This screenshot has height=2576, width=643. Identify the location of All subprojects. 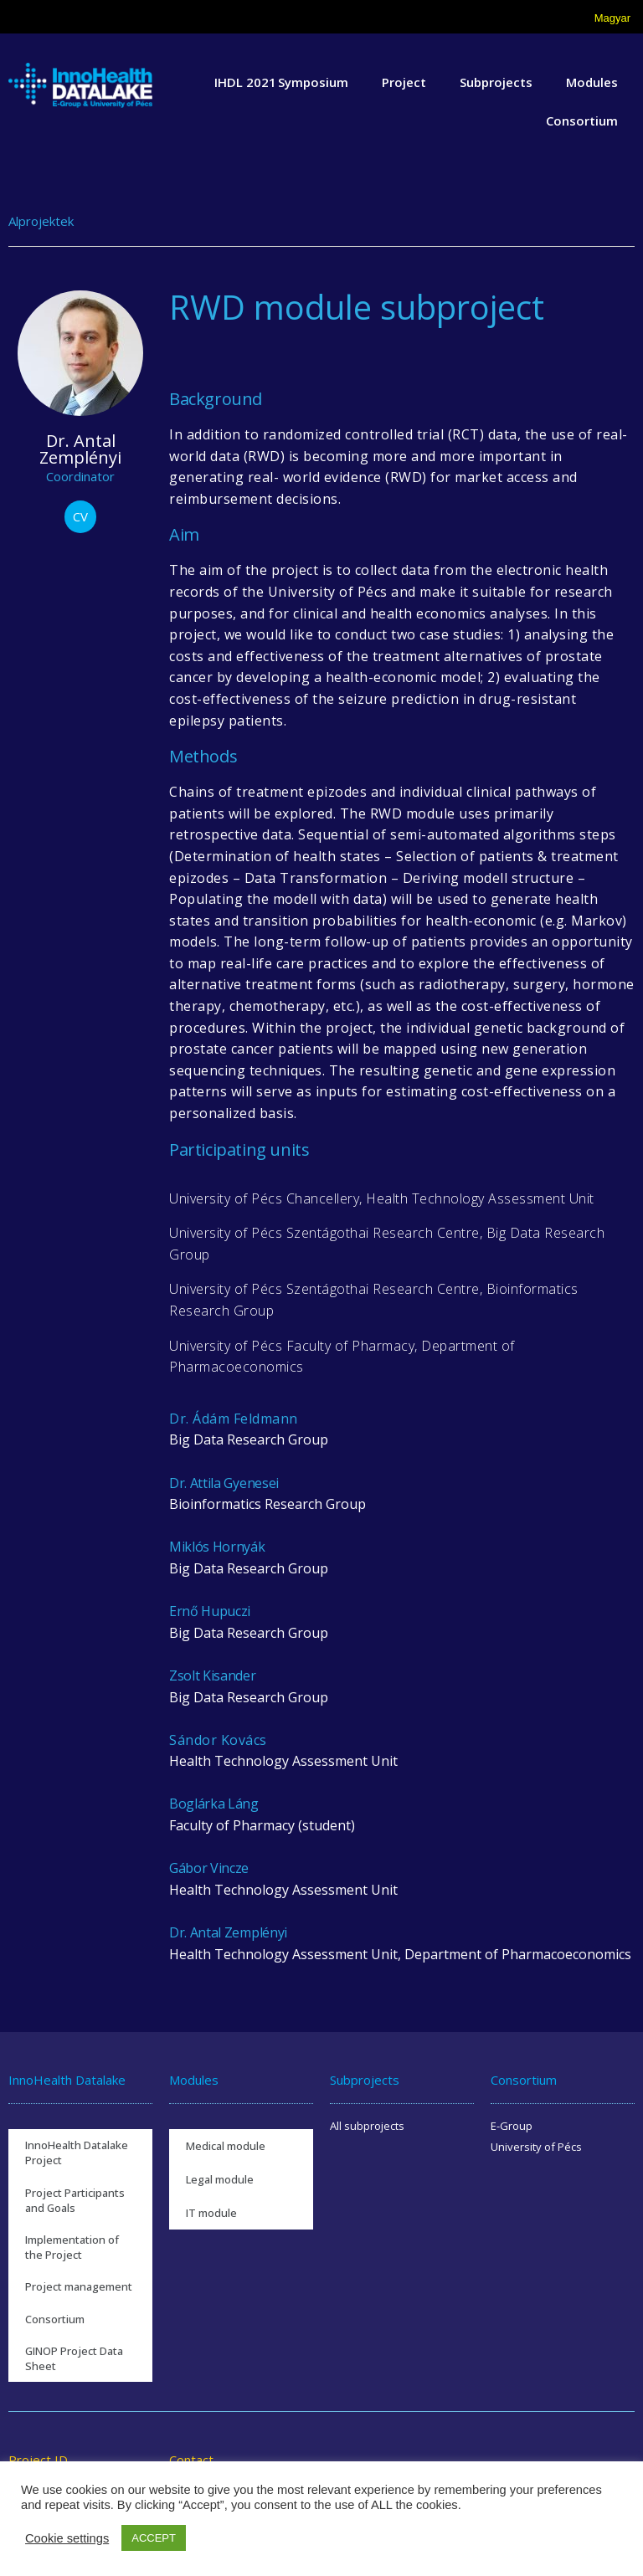
(367, 2125).